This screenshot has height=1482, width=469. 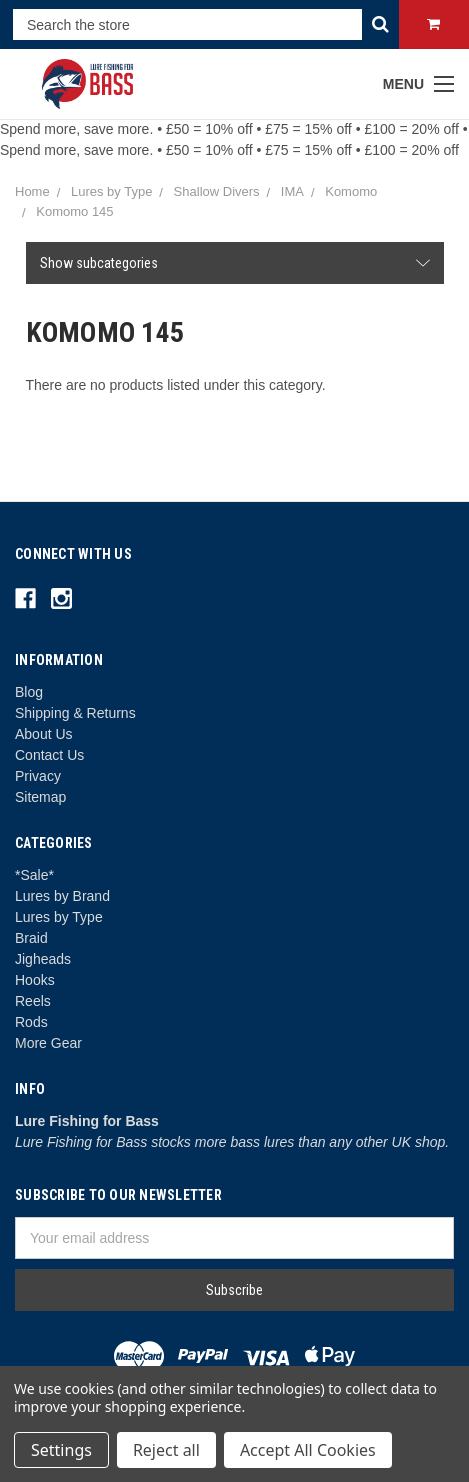 What do you see at coordinates (43, 959) in the screenshot?
I see `Jigheads` at bounding box center [43, 959].